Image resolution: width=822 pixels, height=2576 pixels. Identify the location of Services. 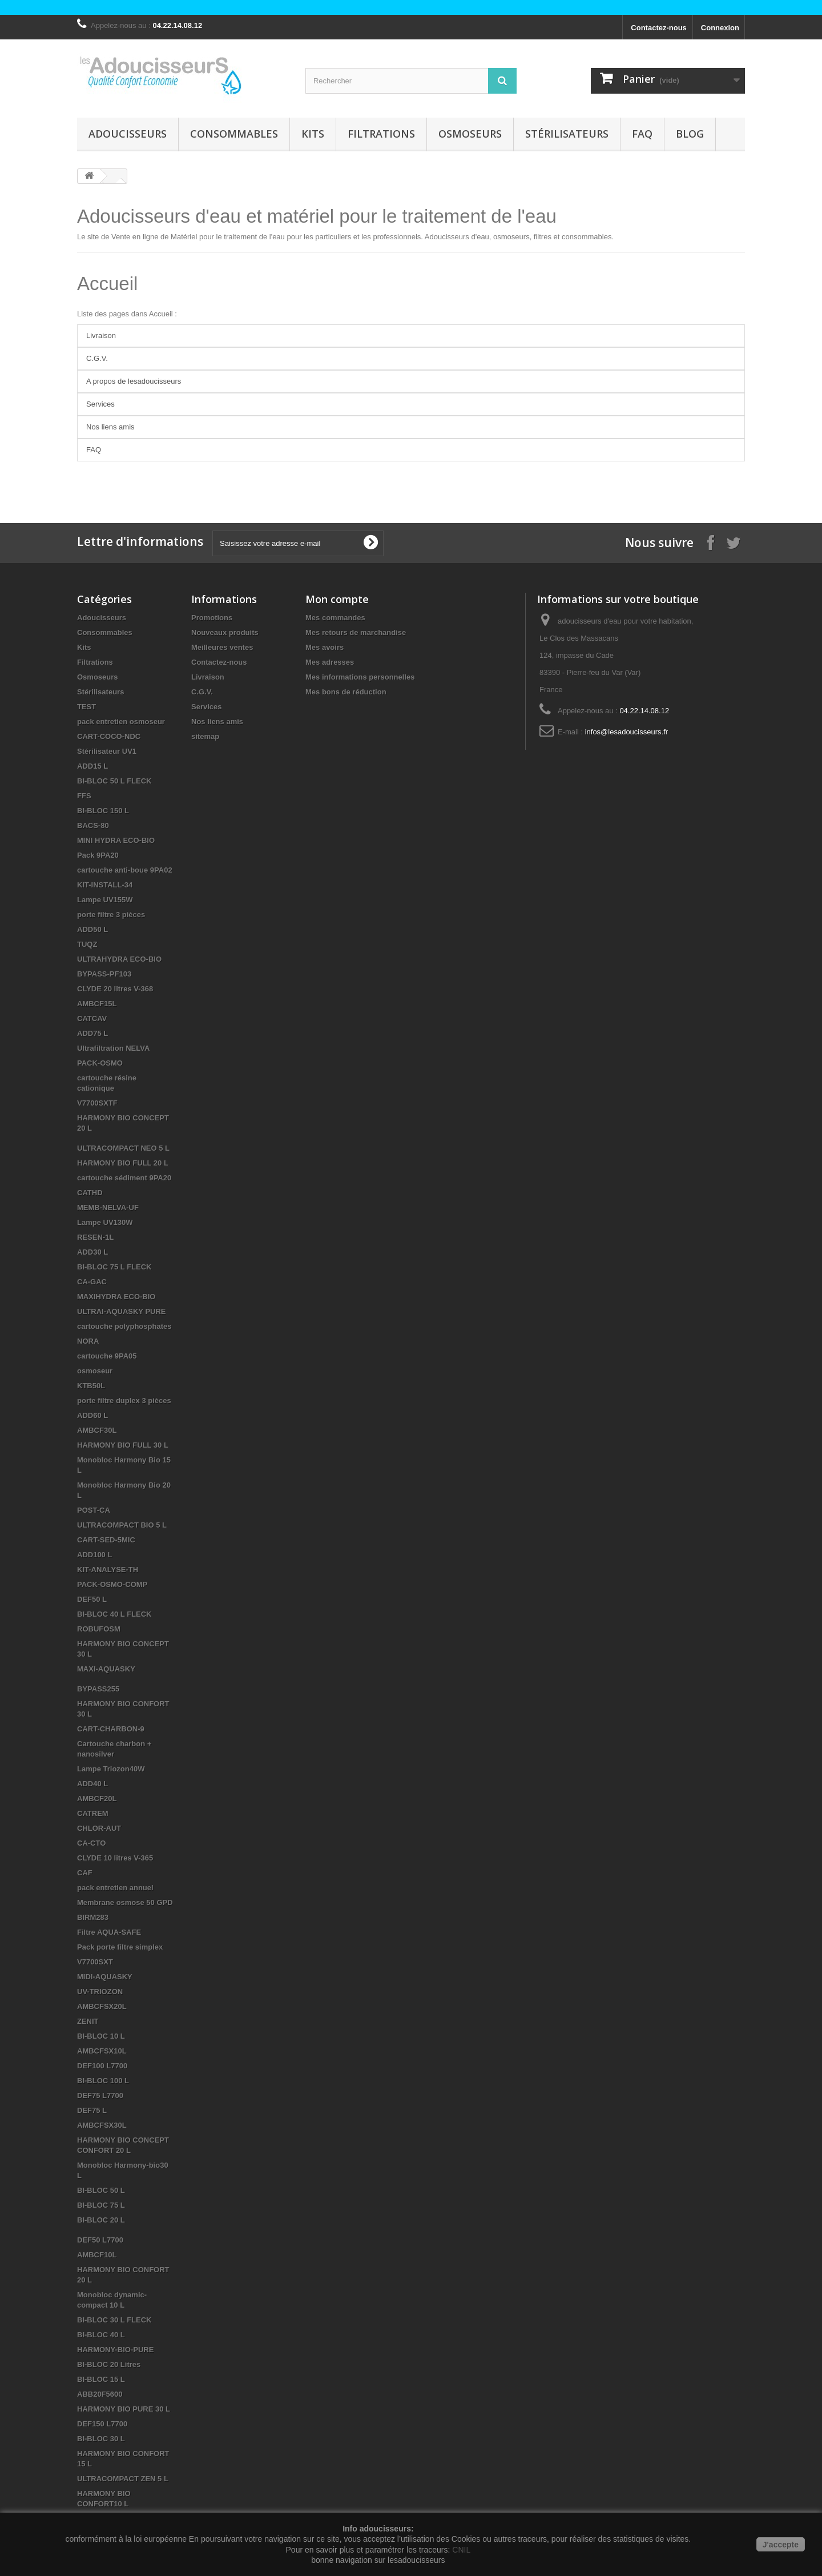
(100, 404).